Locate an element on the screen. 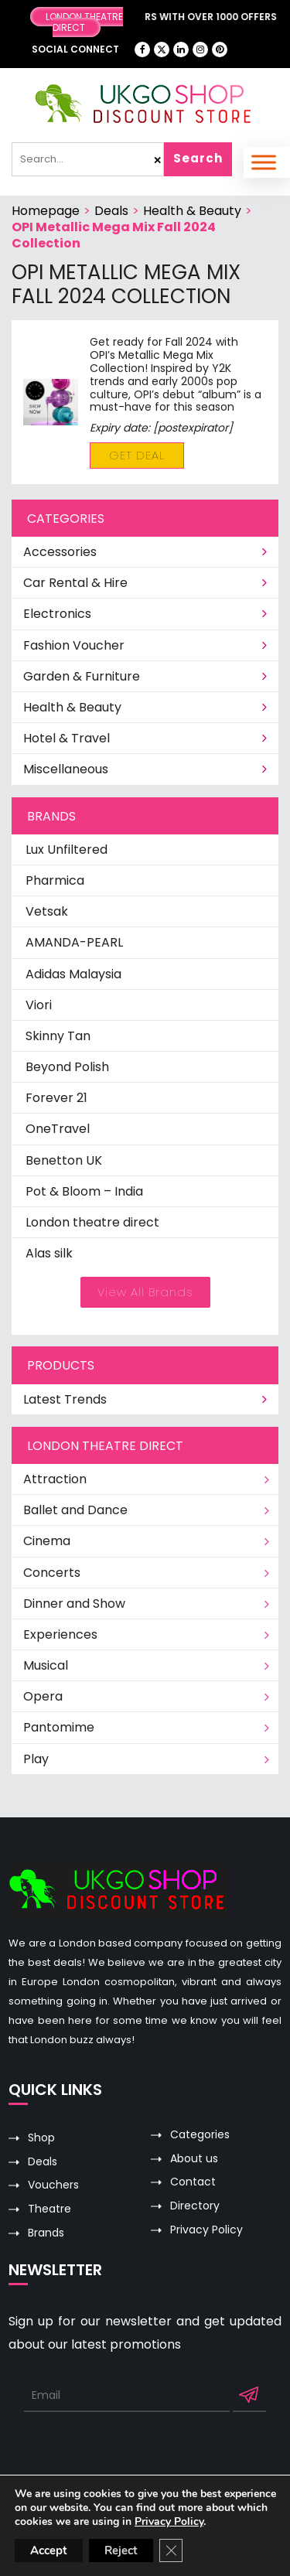 The height and width of the screenshot is (2576, 290). Ballet and Dance is located at coordinates (75, 1510).